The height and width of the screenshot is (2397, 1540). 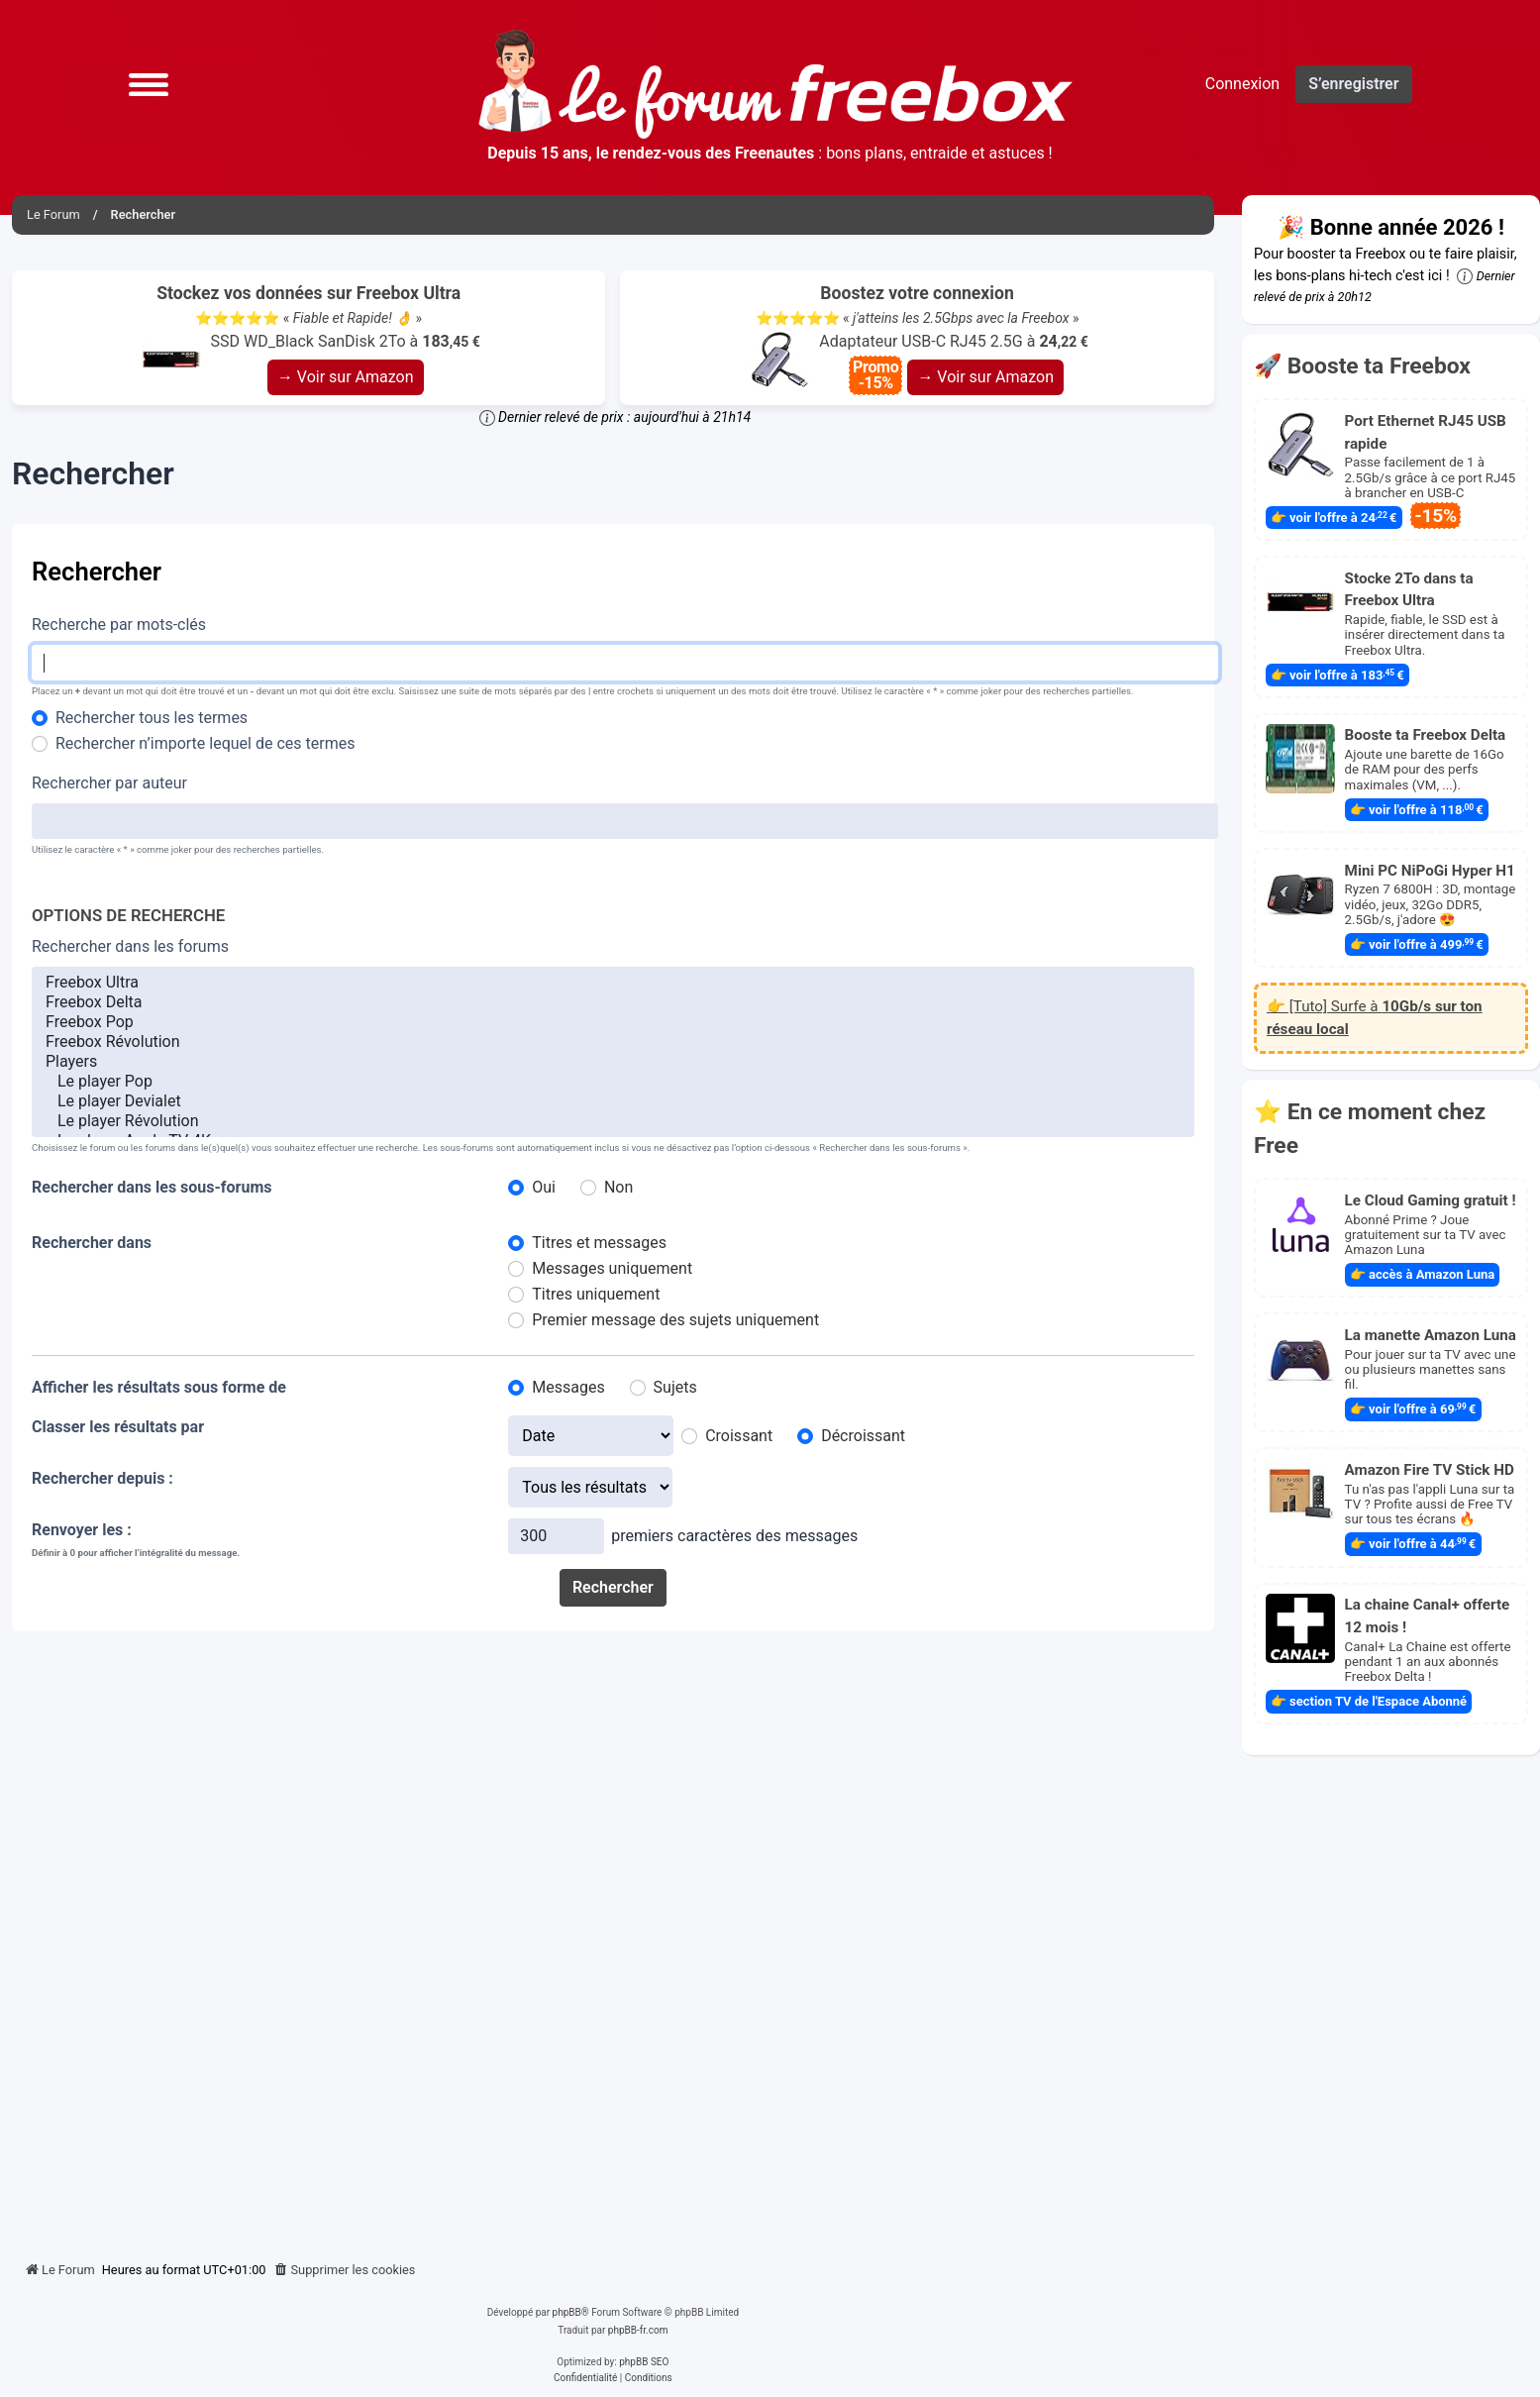 I want to click on phpBB, so click(x=567, y=2312).